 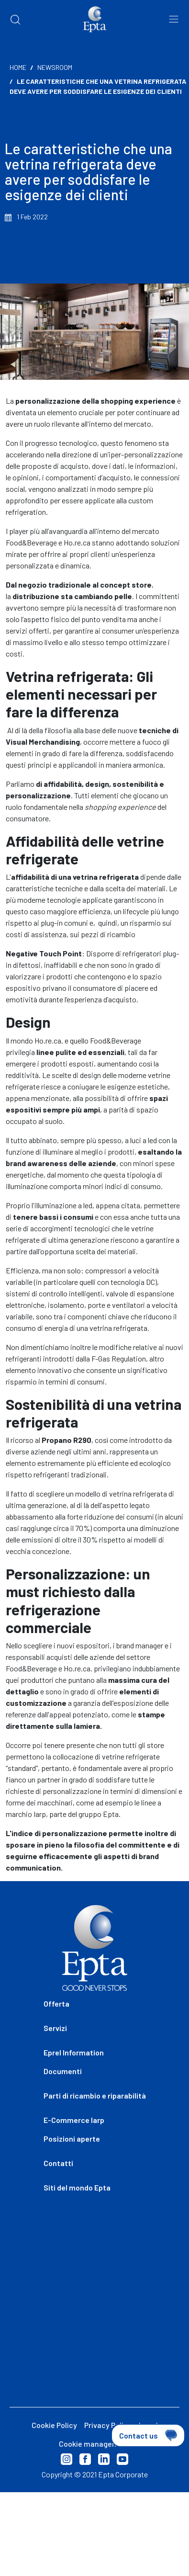 I want to click on Youtube, so click(x=122, y=2459).